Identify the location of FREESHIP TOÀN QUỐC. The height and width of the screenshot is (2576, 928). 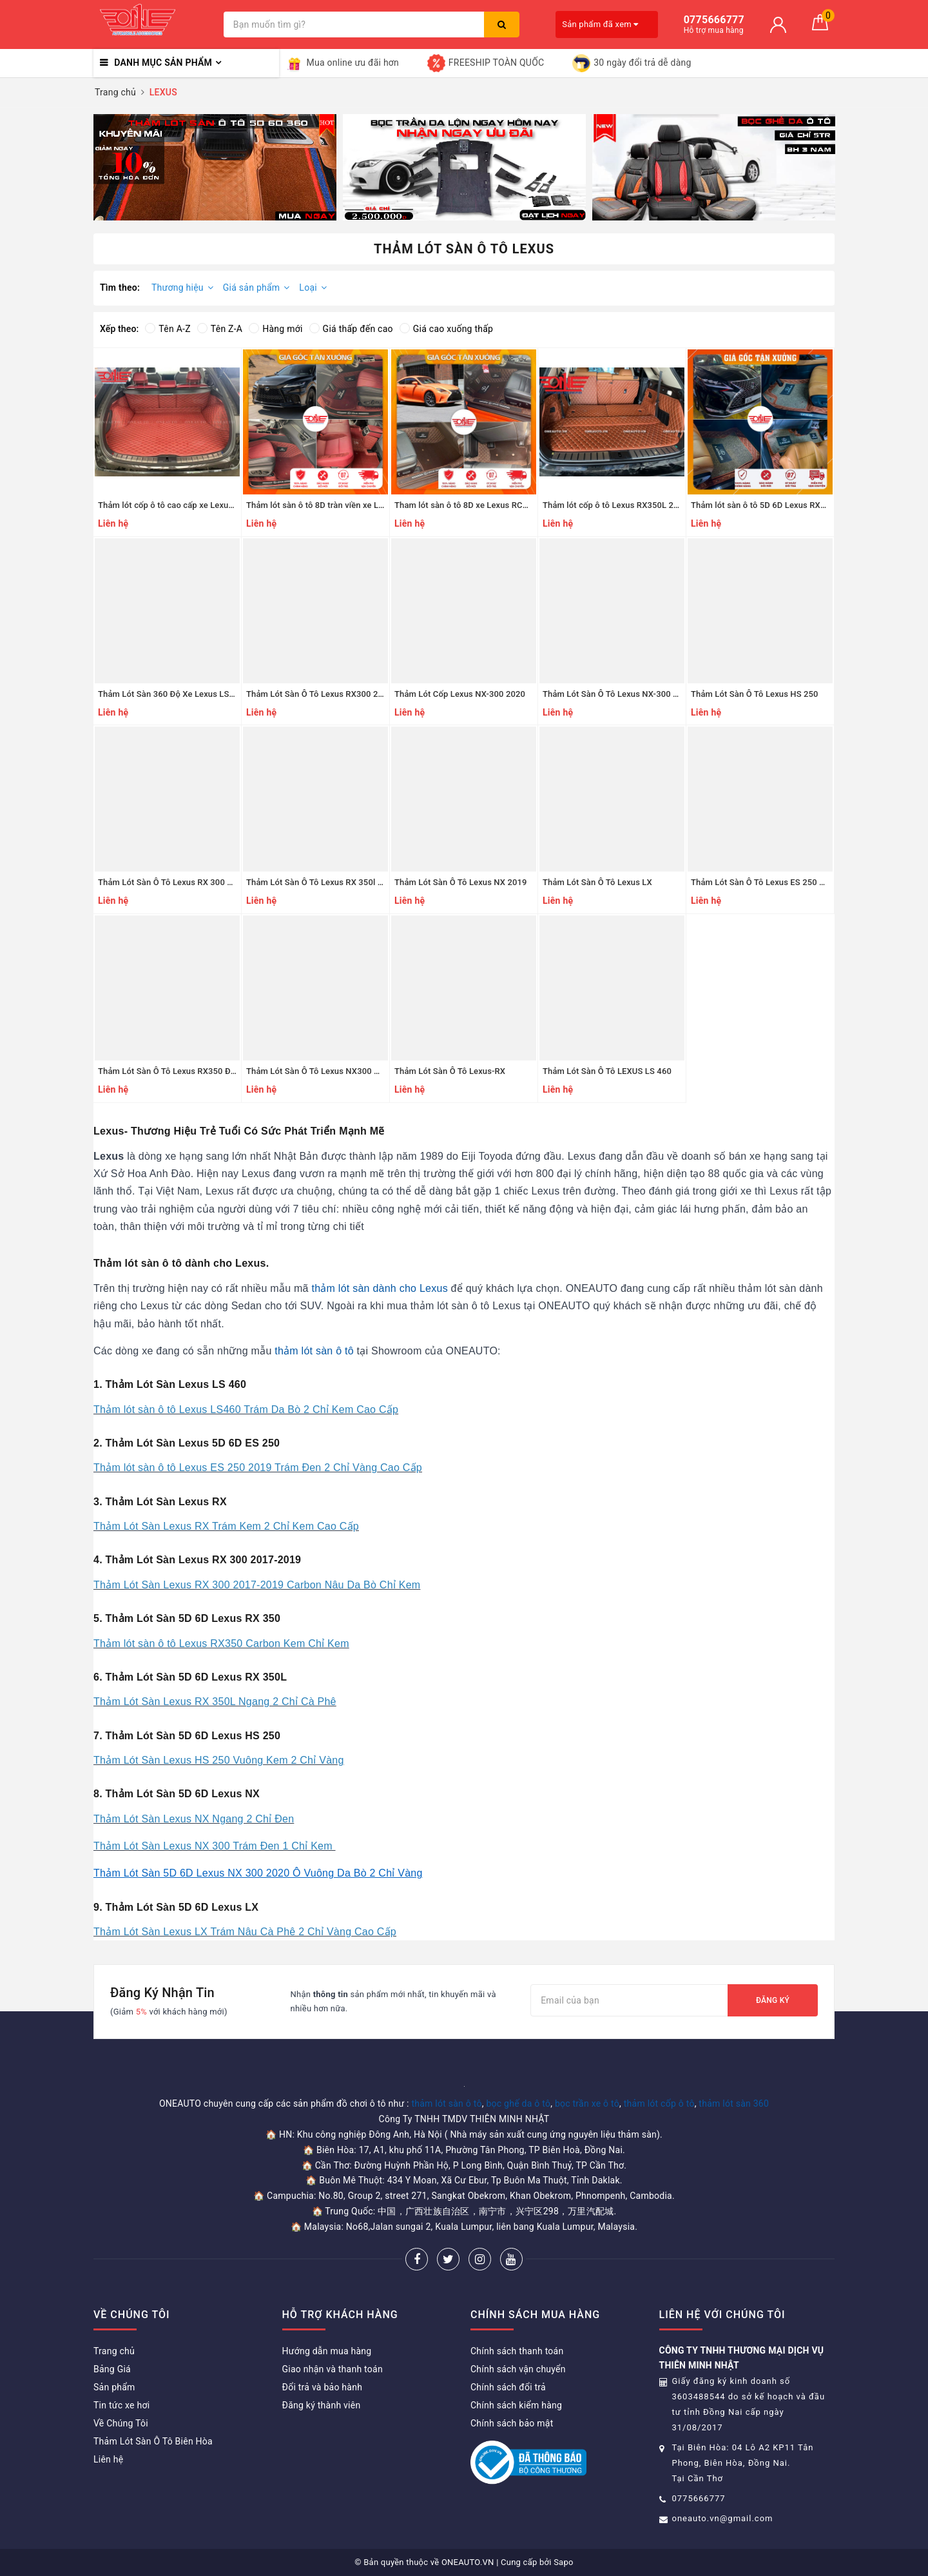
(486, 63).